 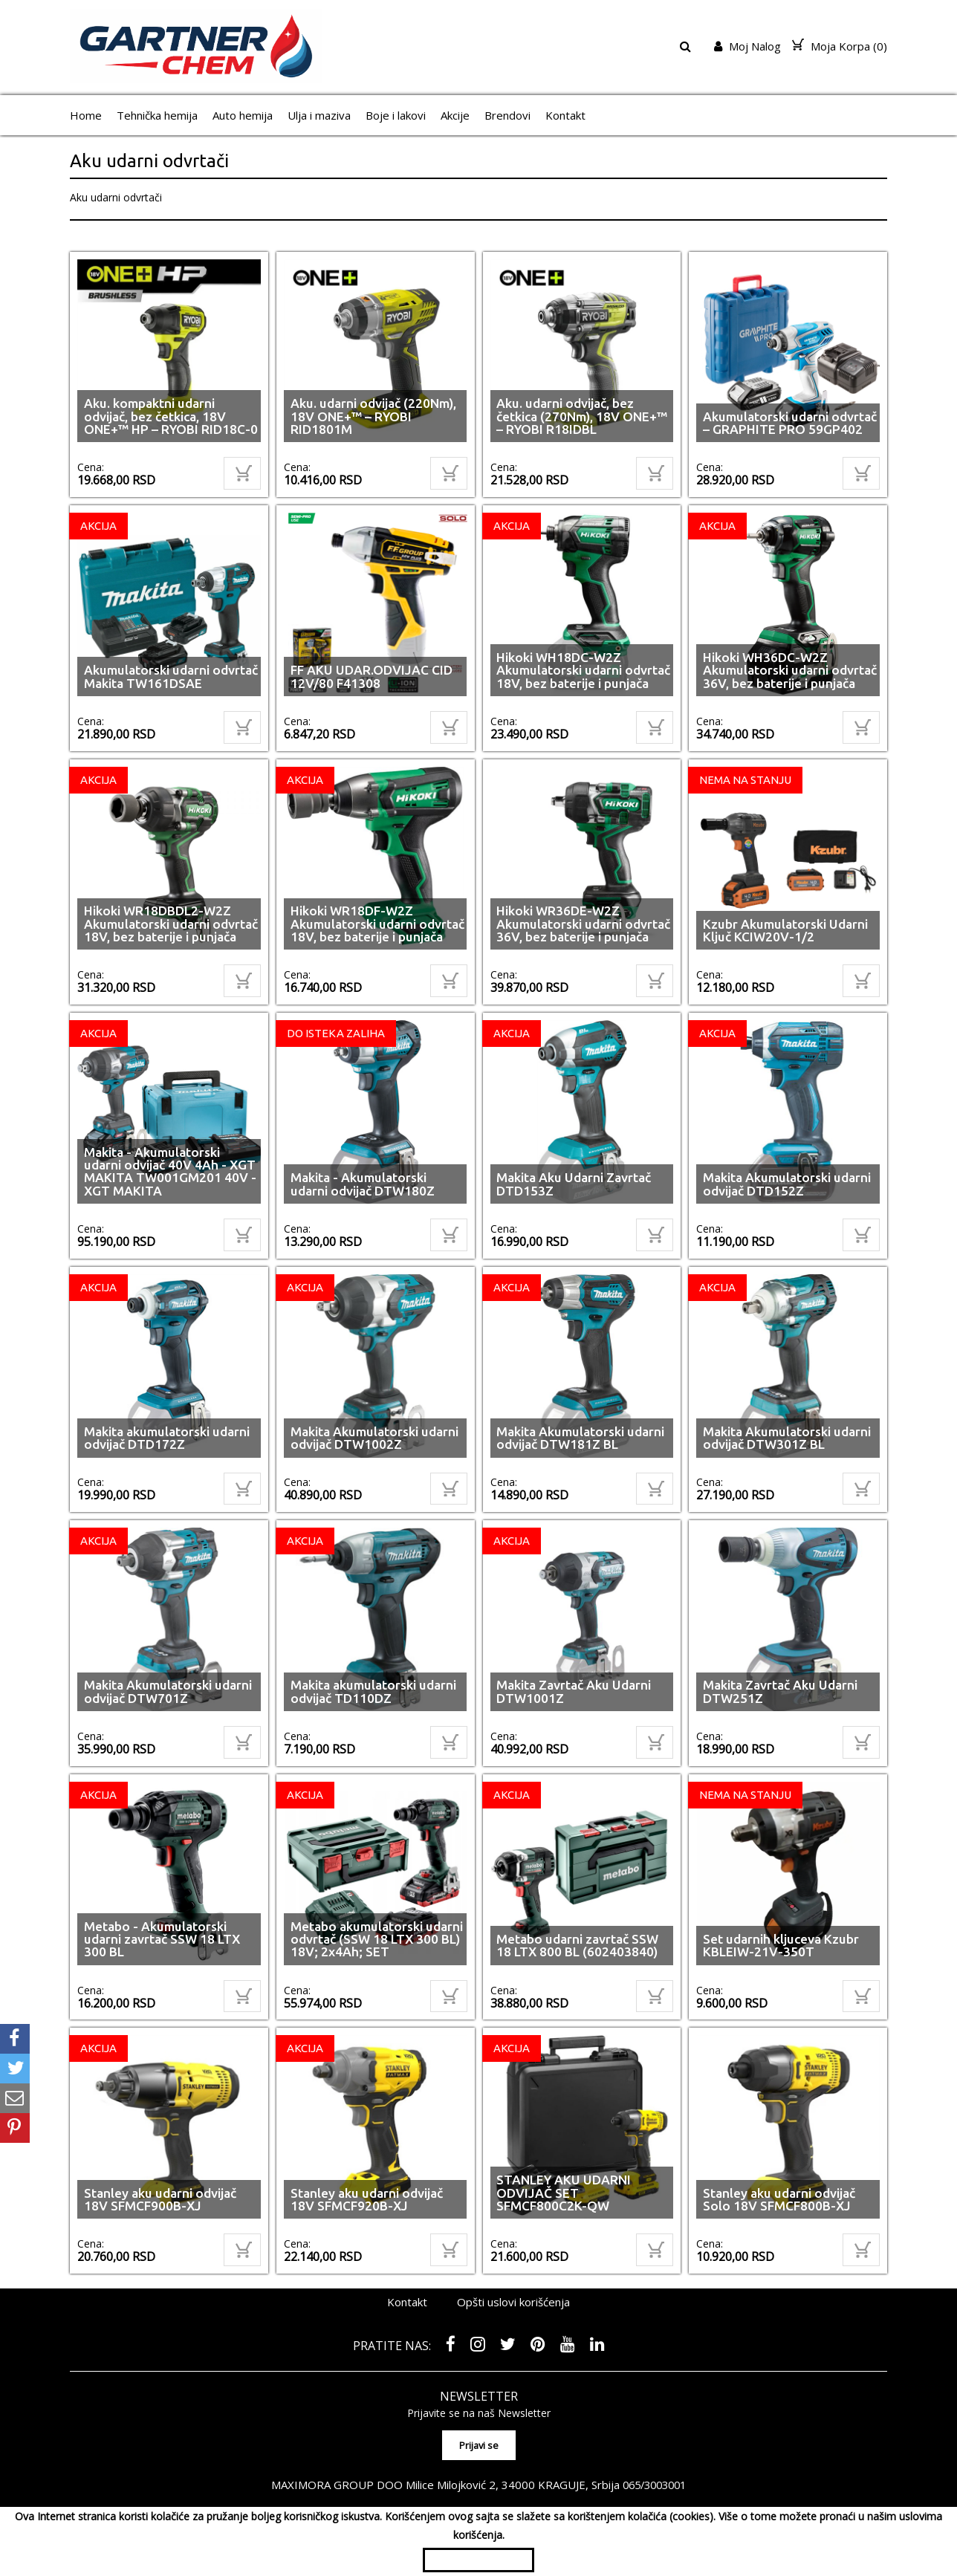 I want to click on Auto hemija, so click(x=243, y=115).